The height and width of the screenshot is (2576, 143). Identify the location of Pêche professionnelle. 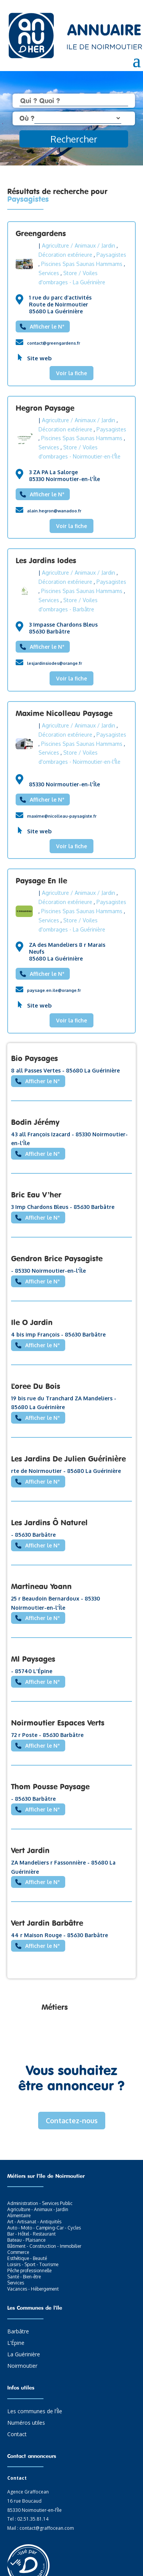
(29, 2270).